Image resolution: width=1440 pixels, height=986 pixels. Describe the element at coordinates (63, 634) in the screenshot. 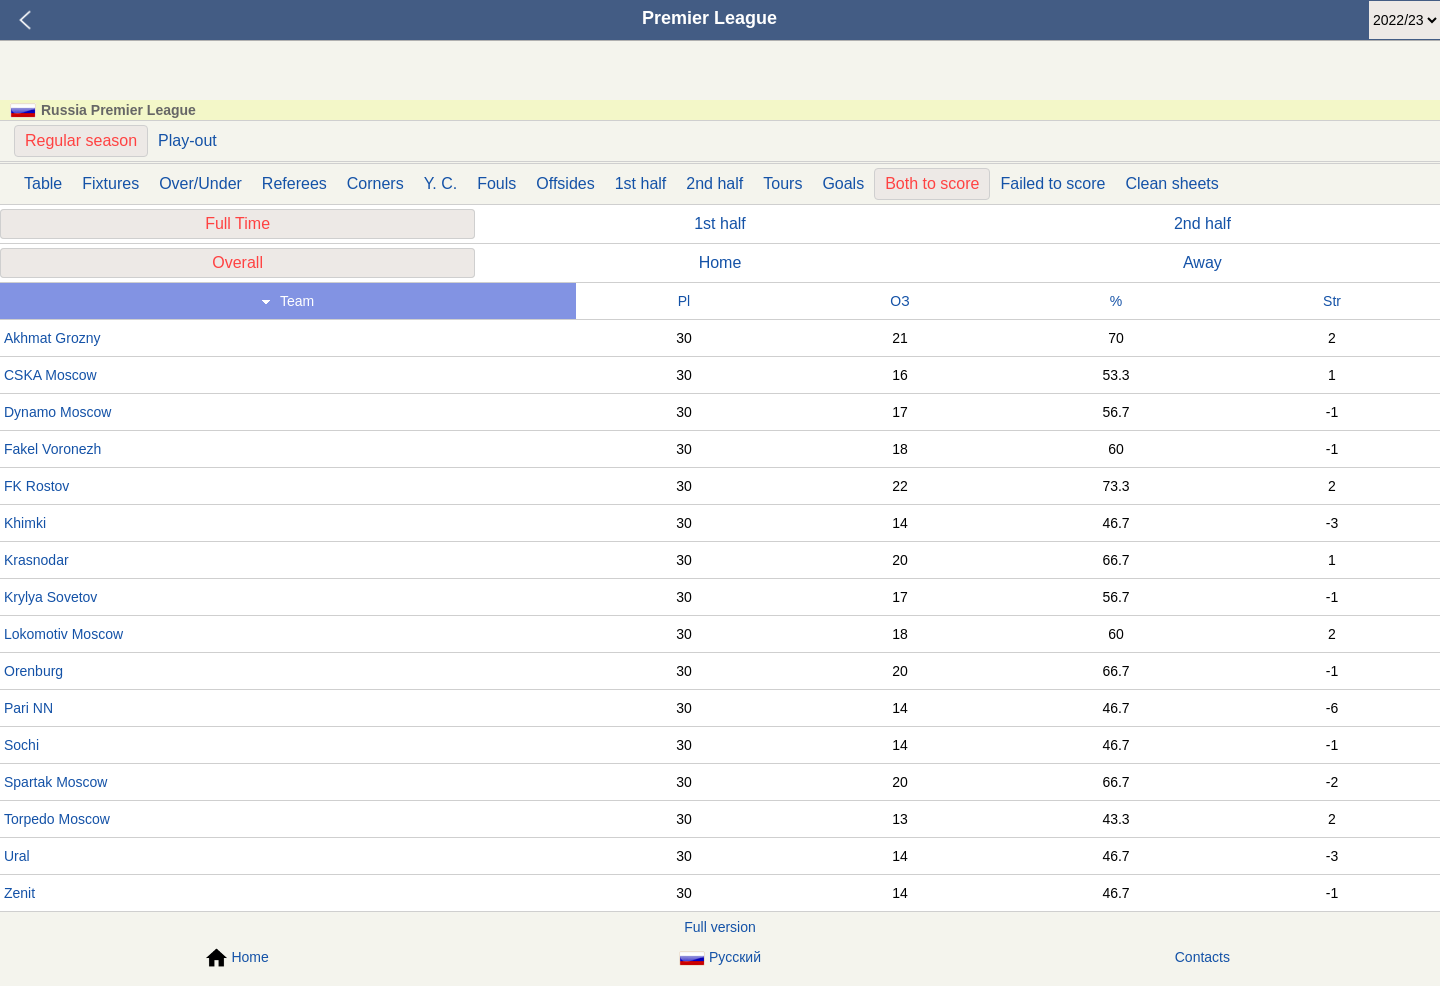

I see `Lokomotiv Moscow` at that location.